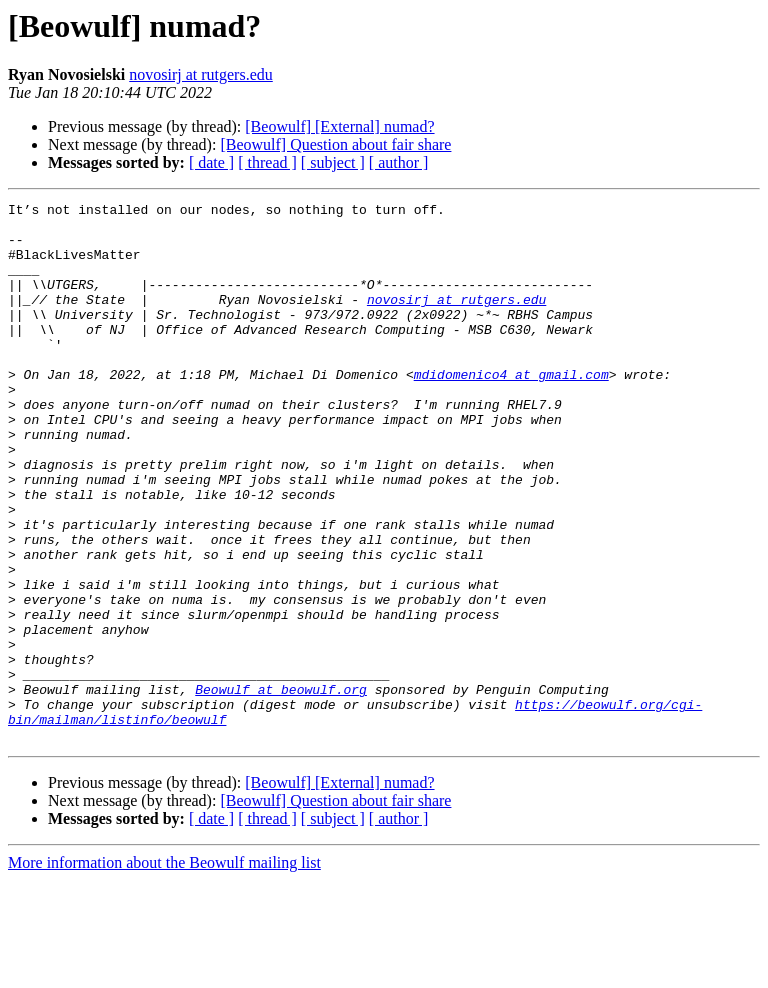 The width and height of the screenshot is (768, 988). What do you see at coordinates (281, 788) in the screenshot?
I see `Beowulf at beowulf.org` at bounding box center [281, 788].